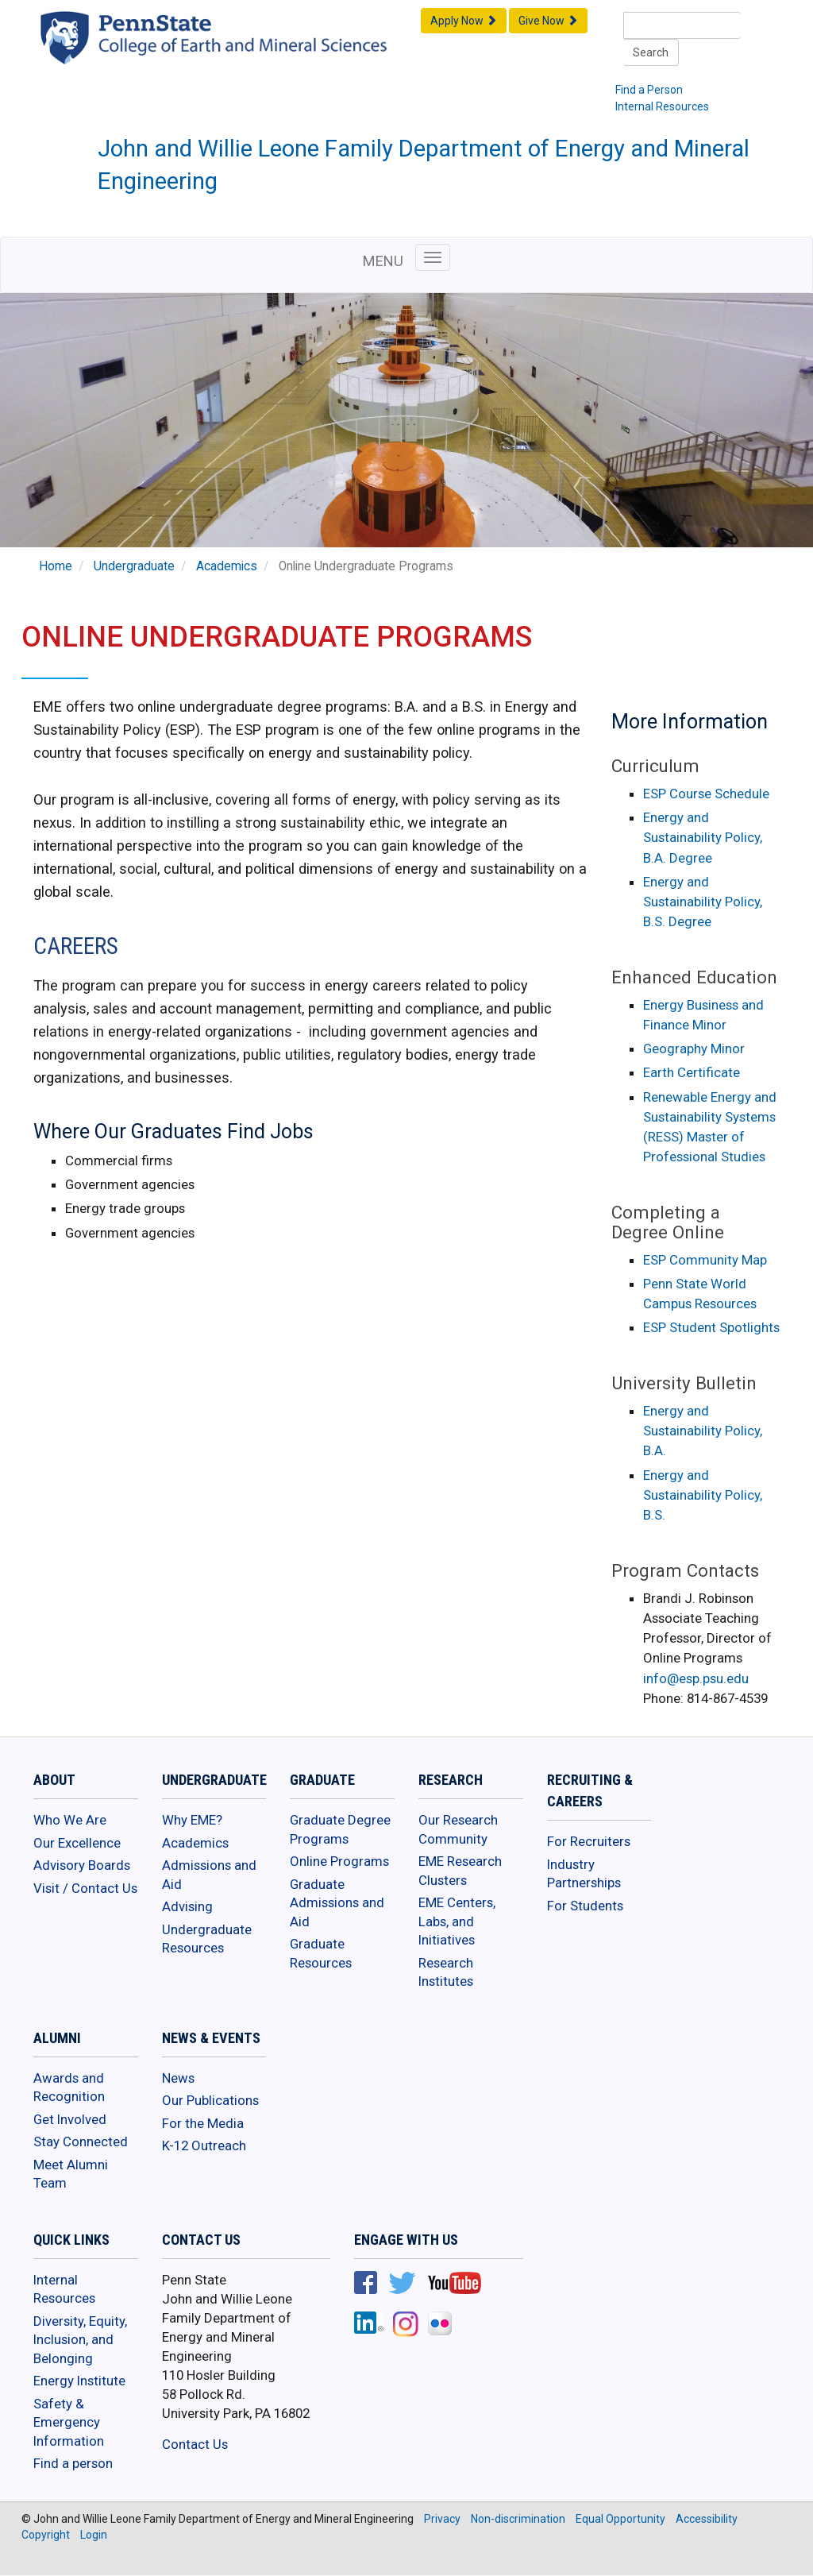 The image size is (813, 2576). Describe the element at coordinates (702, 1495) in the screenshot. I see `Energy and Sustainability Policy, B.S.` at that location.